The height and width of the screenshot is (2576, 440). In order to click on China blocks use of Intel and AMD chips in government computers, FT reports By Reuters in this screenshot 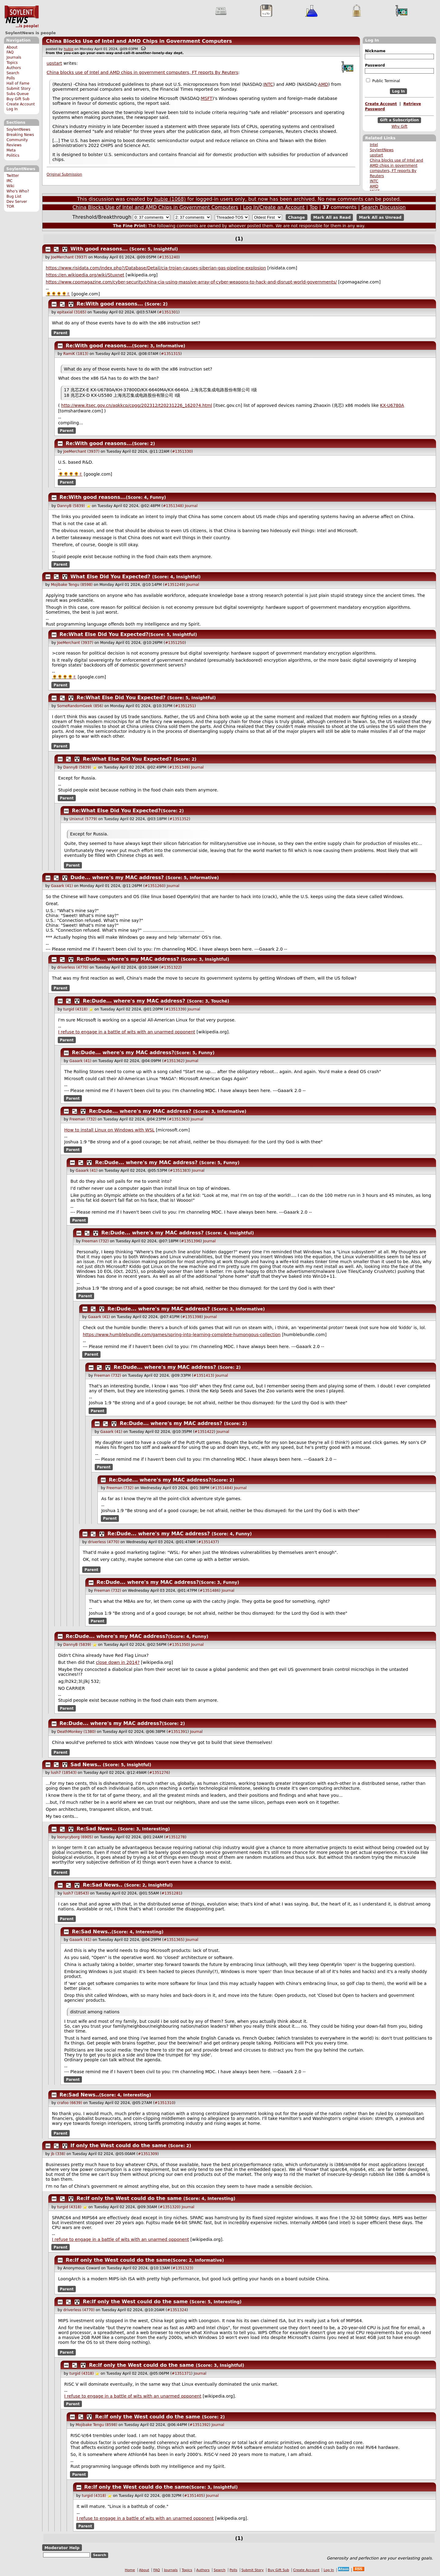, I will do `click(142, 72)`.